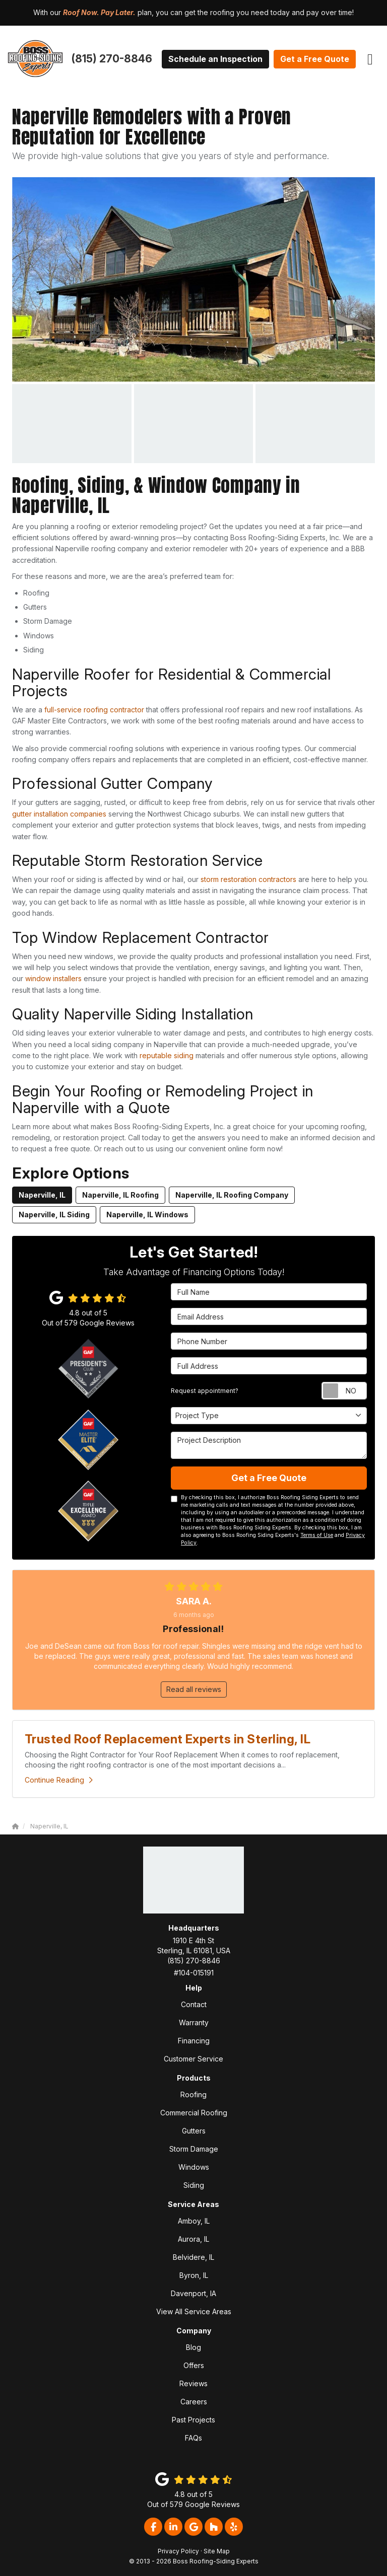 The width and height of the screenshot is (387, 2576). I want to click on Storm Damage, so click(193, 2149).